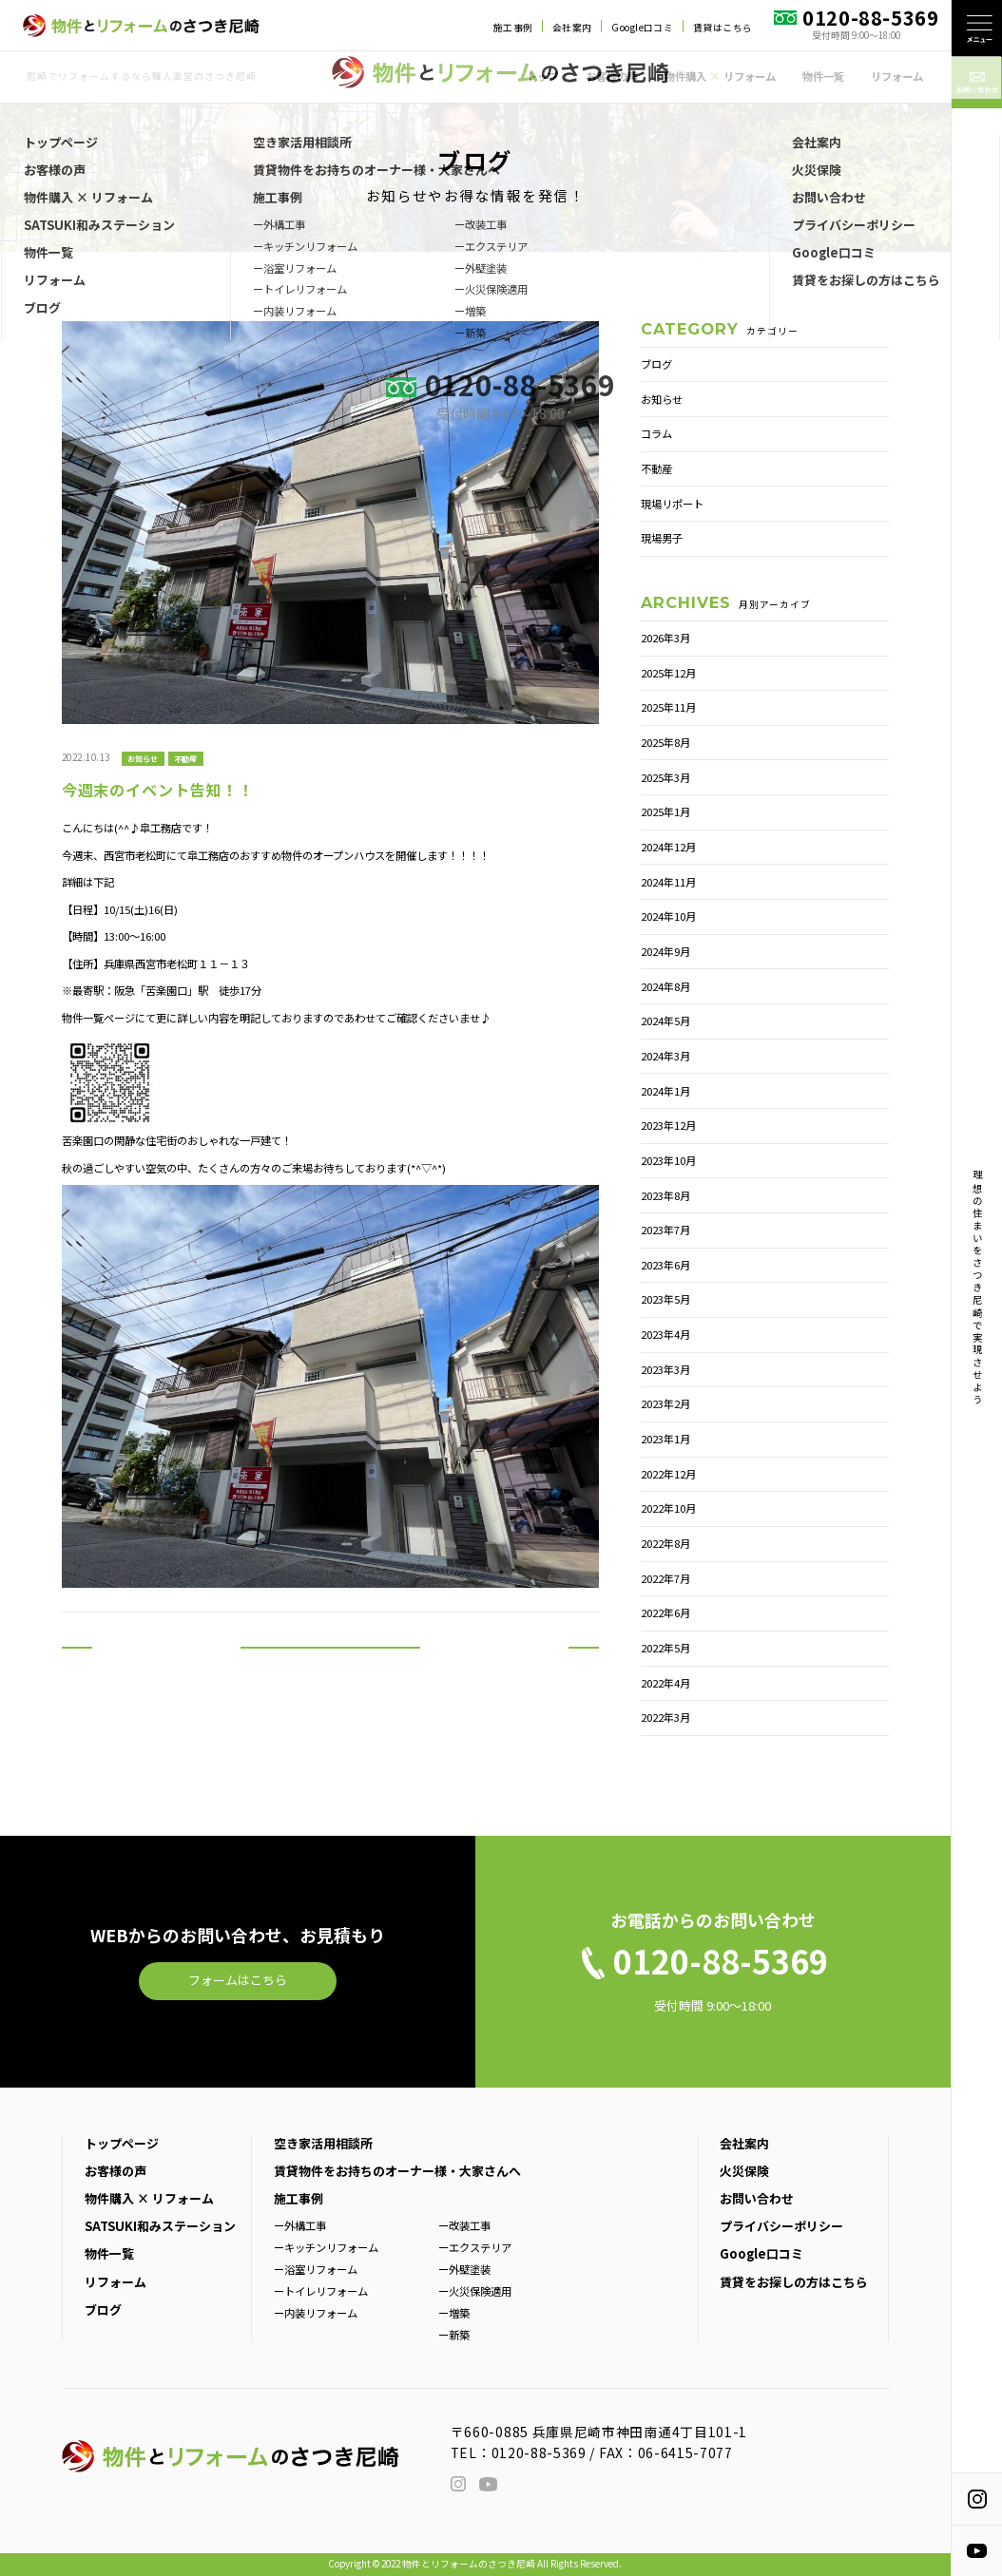 This screenshot has width=1002, height=2576. Describe the element at coordinates (323, 2143) in the screenshot. I see `空き家活用相談所` at that location.